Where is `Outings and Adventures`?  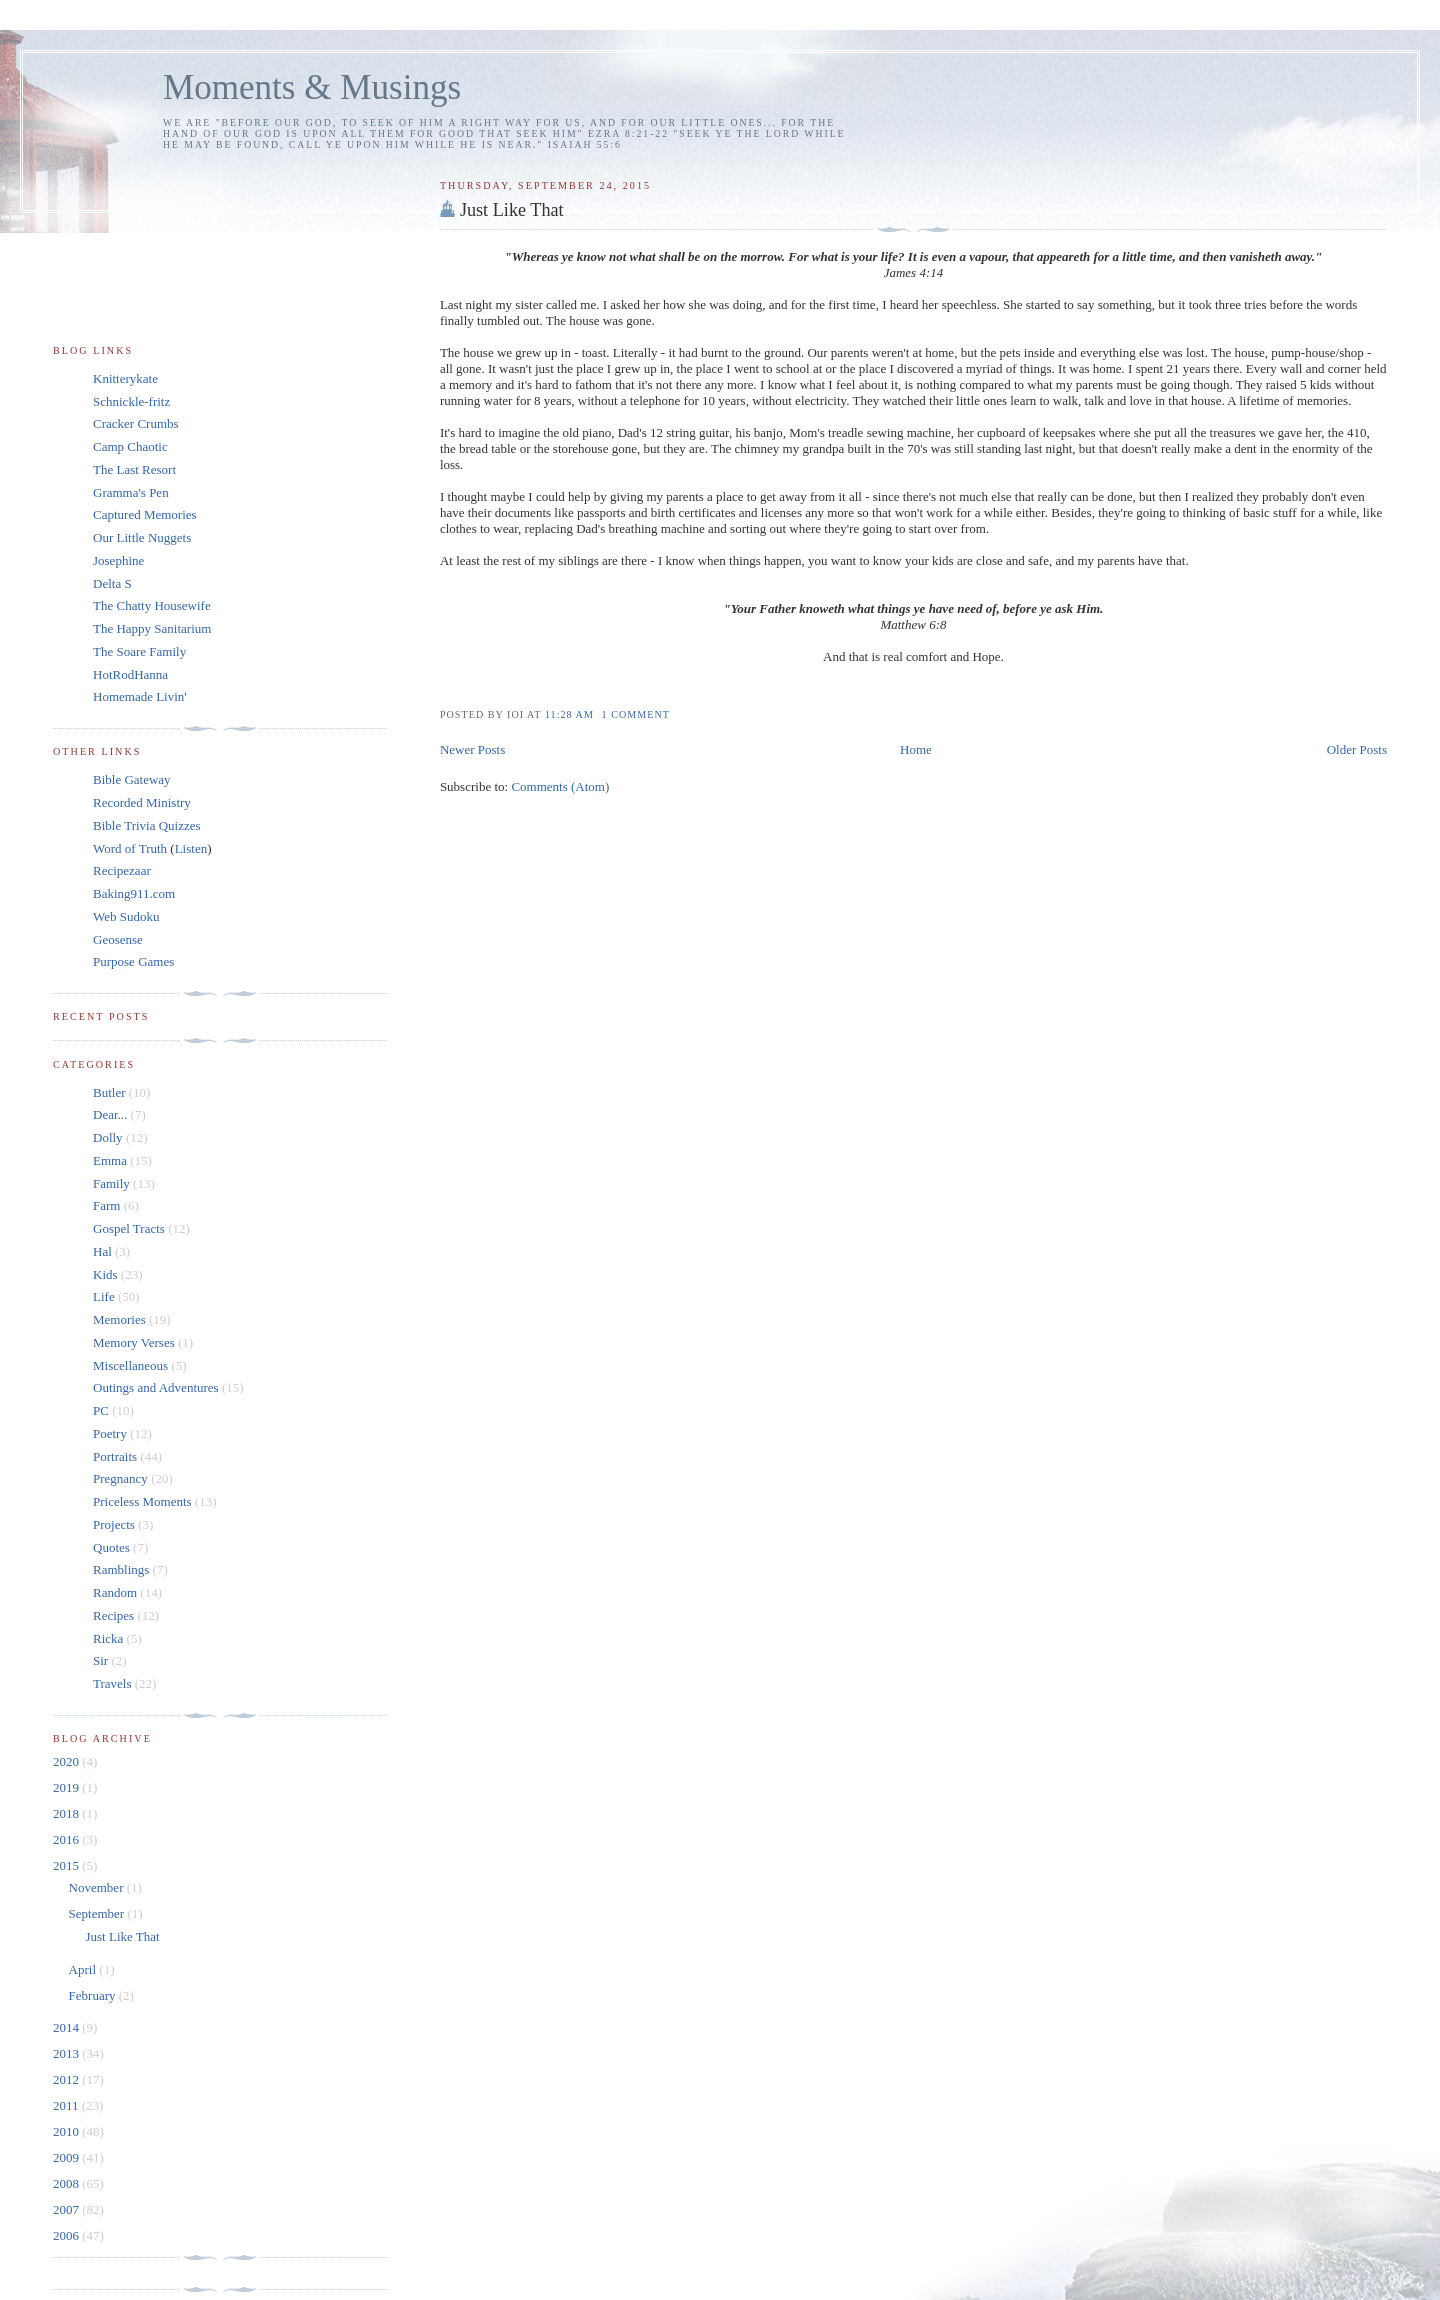 Outings and Adventures is located at coordinates (156, 1387).